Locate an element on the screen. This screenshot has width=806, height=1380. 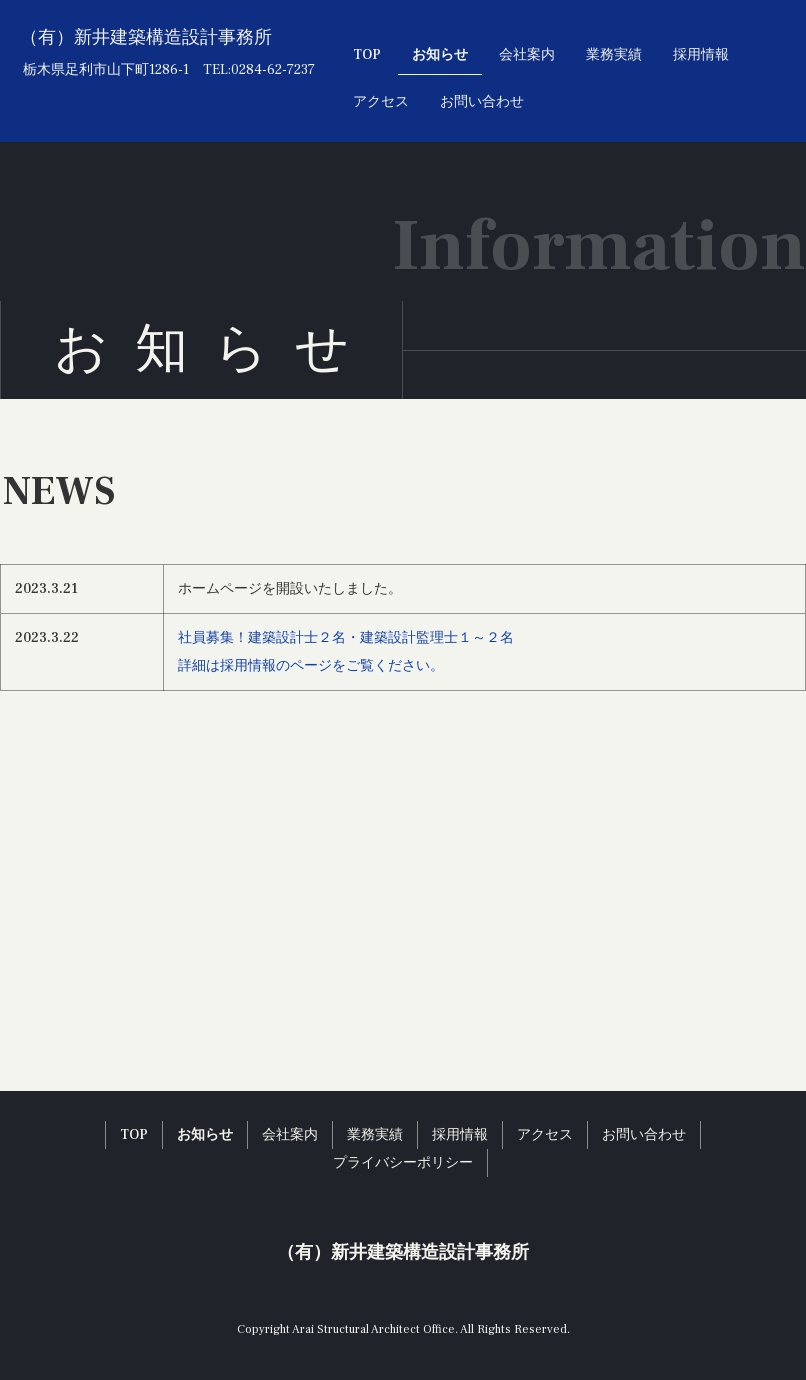
アクセス is located at coordinates (381, 102).